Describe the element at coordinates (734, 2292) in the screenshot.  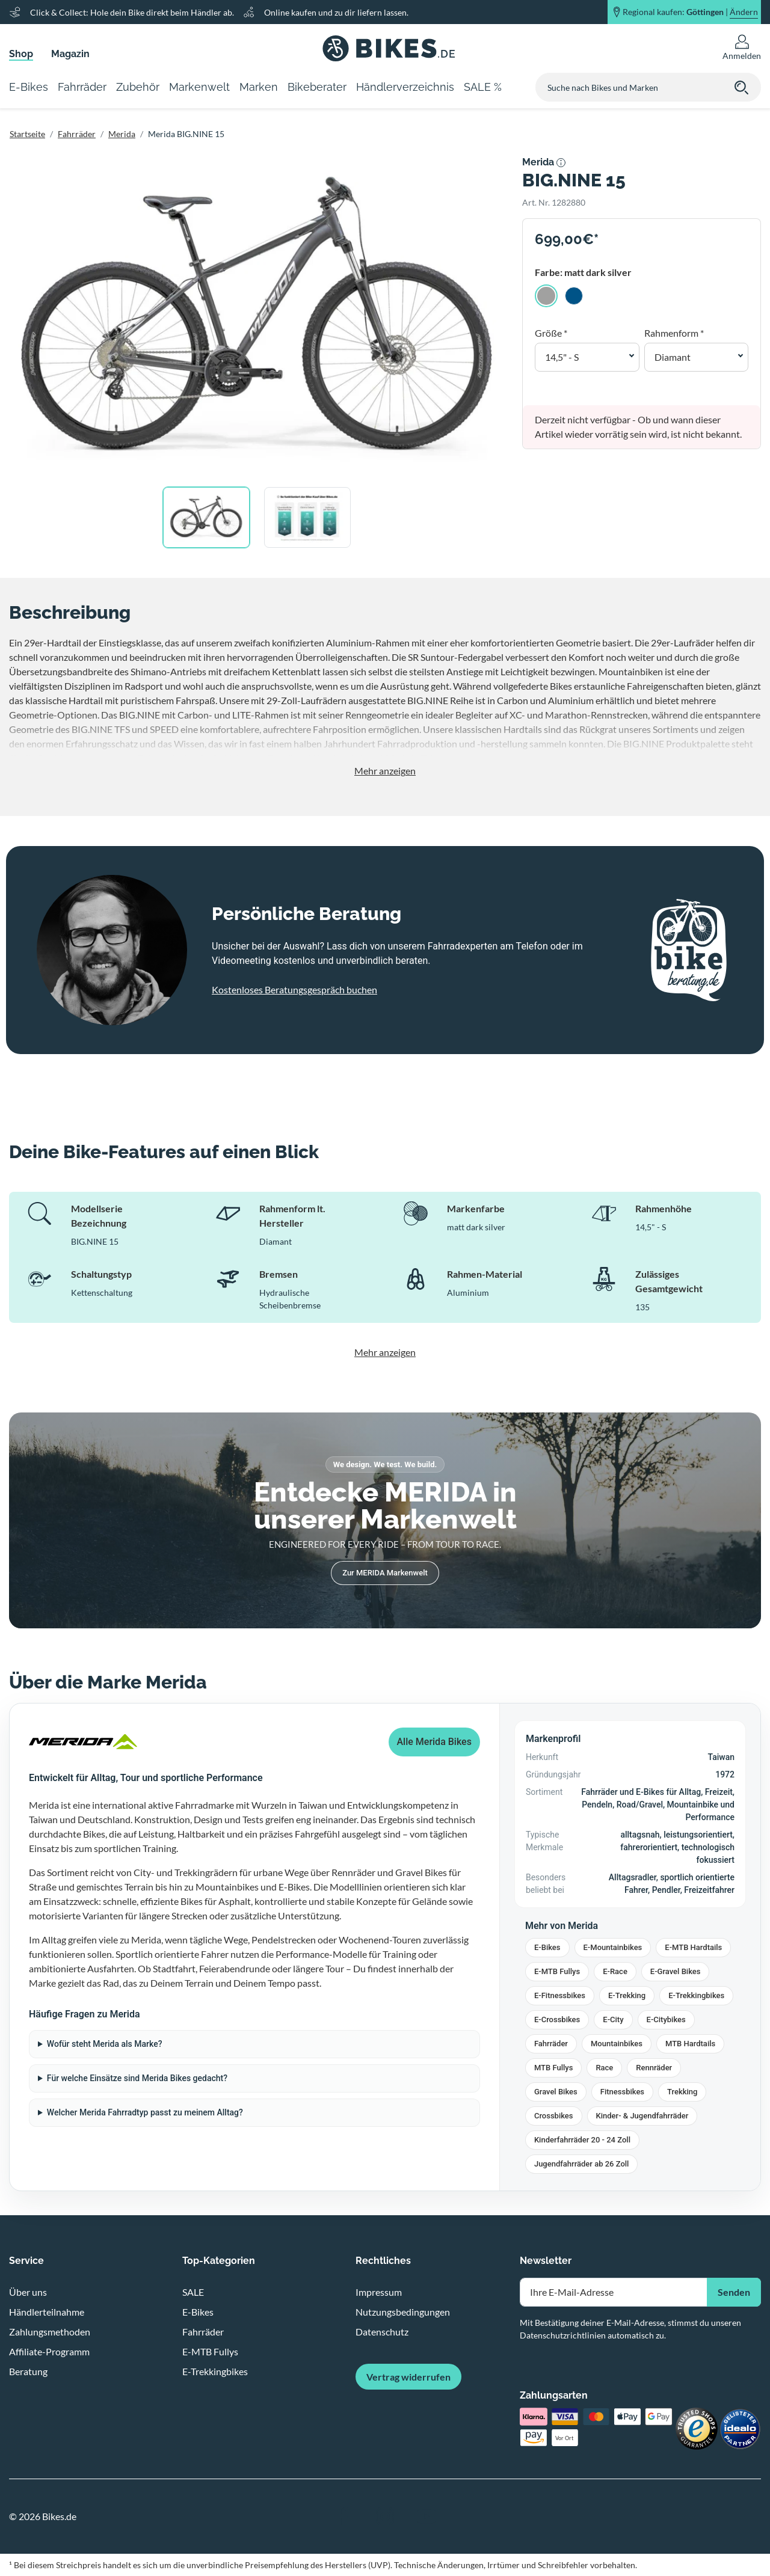
I see `Senden` at that location.